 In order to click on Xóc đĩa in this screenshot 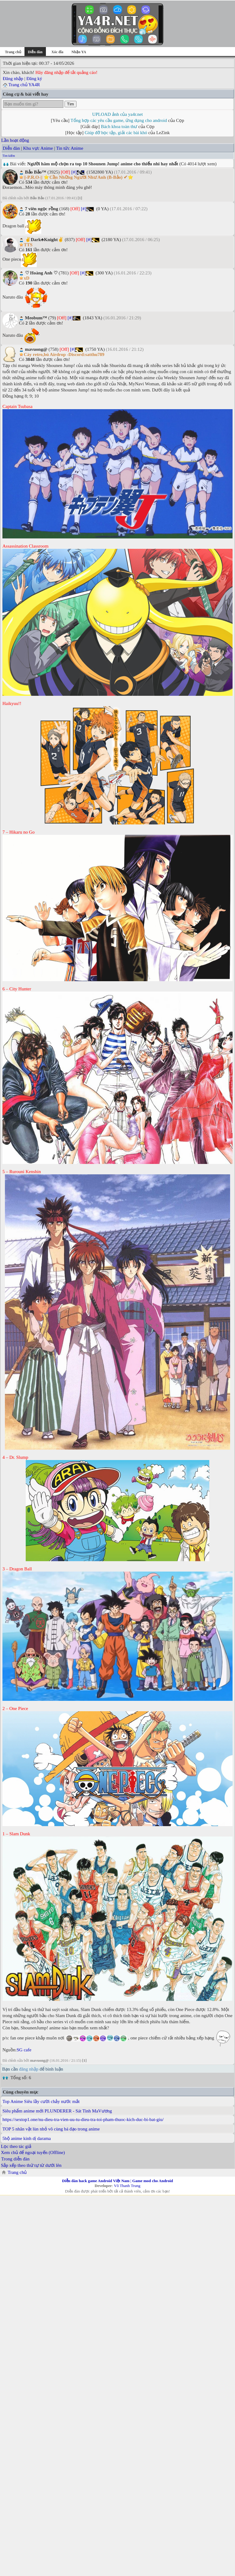, I will do `click(57, 52)`.